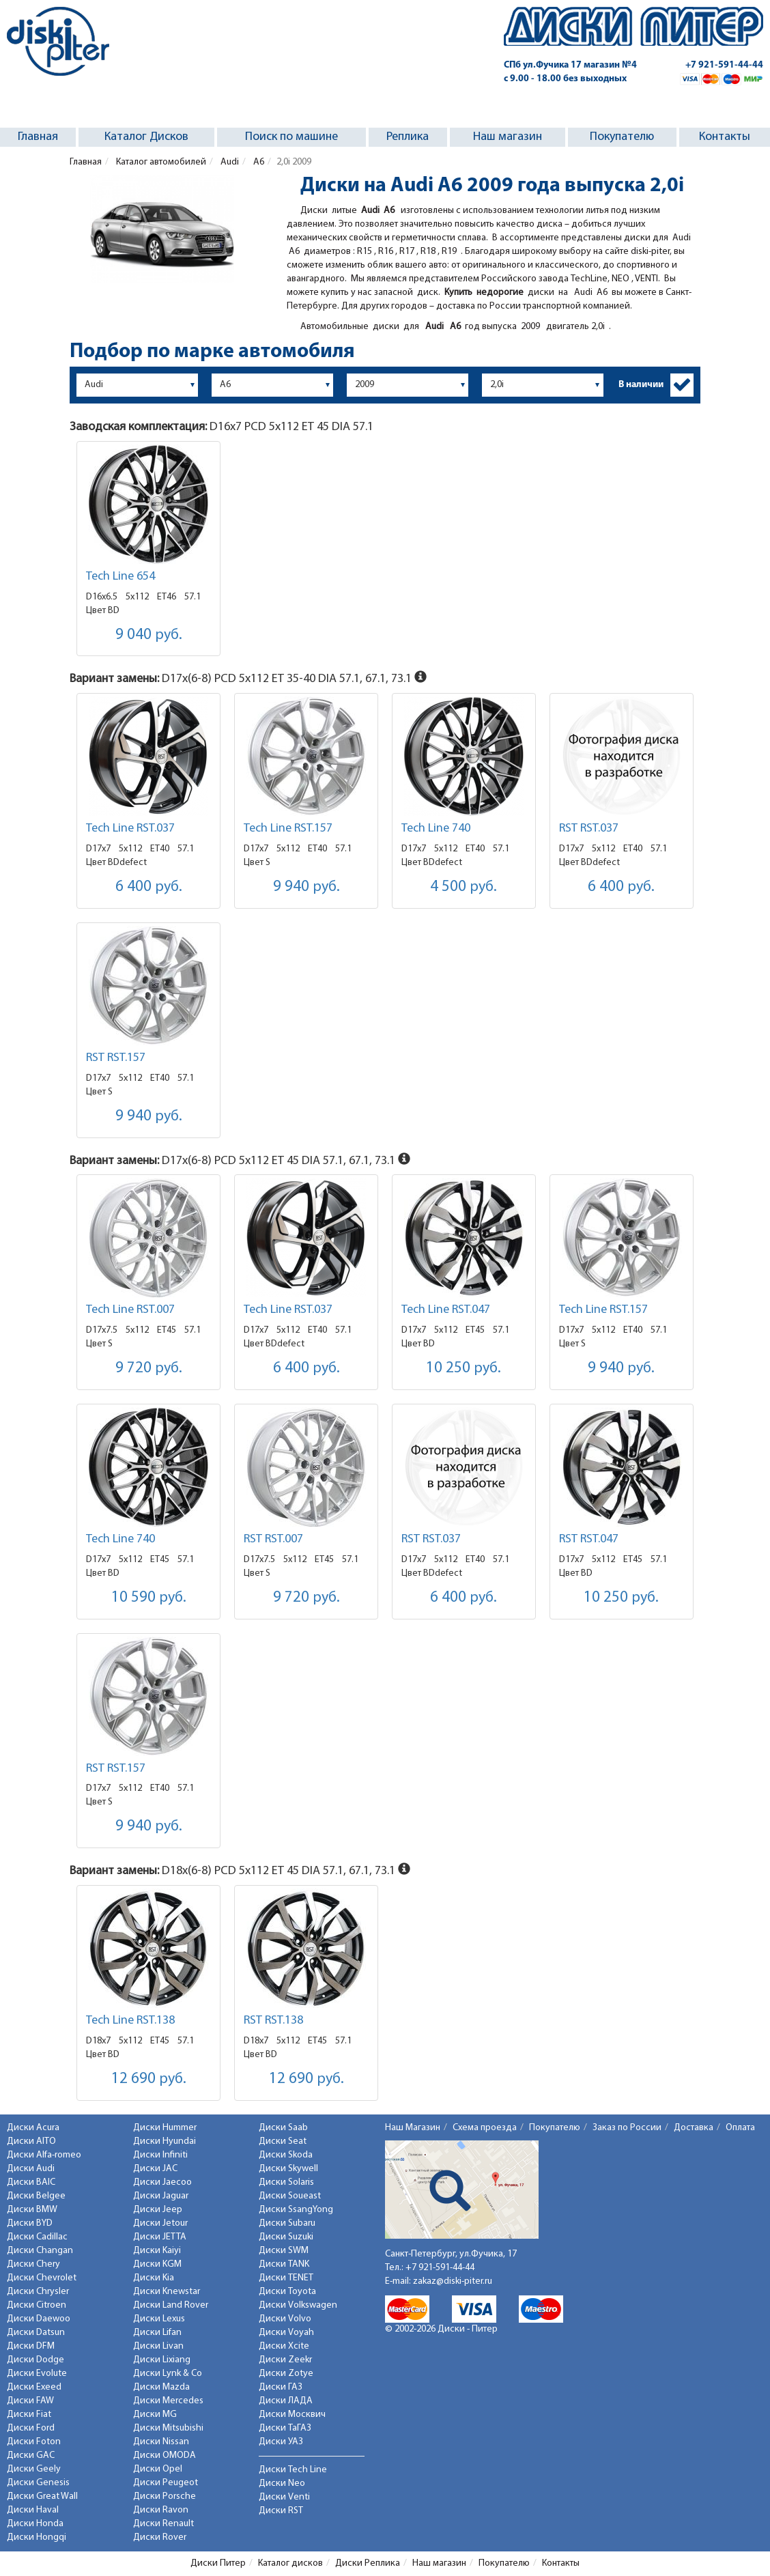 The image size is (770, 2576). What do you see at coordinates (570, 65) in the screenshot?
I see `СПб ул.Фучика 17` at bounding box center [570, 65].